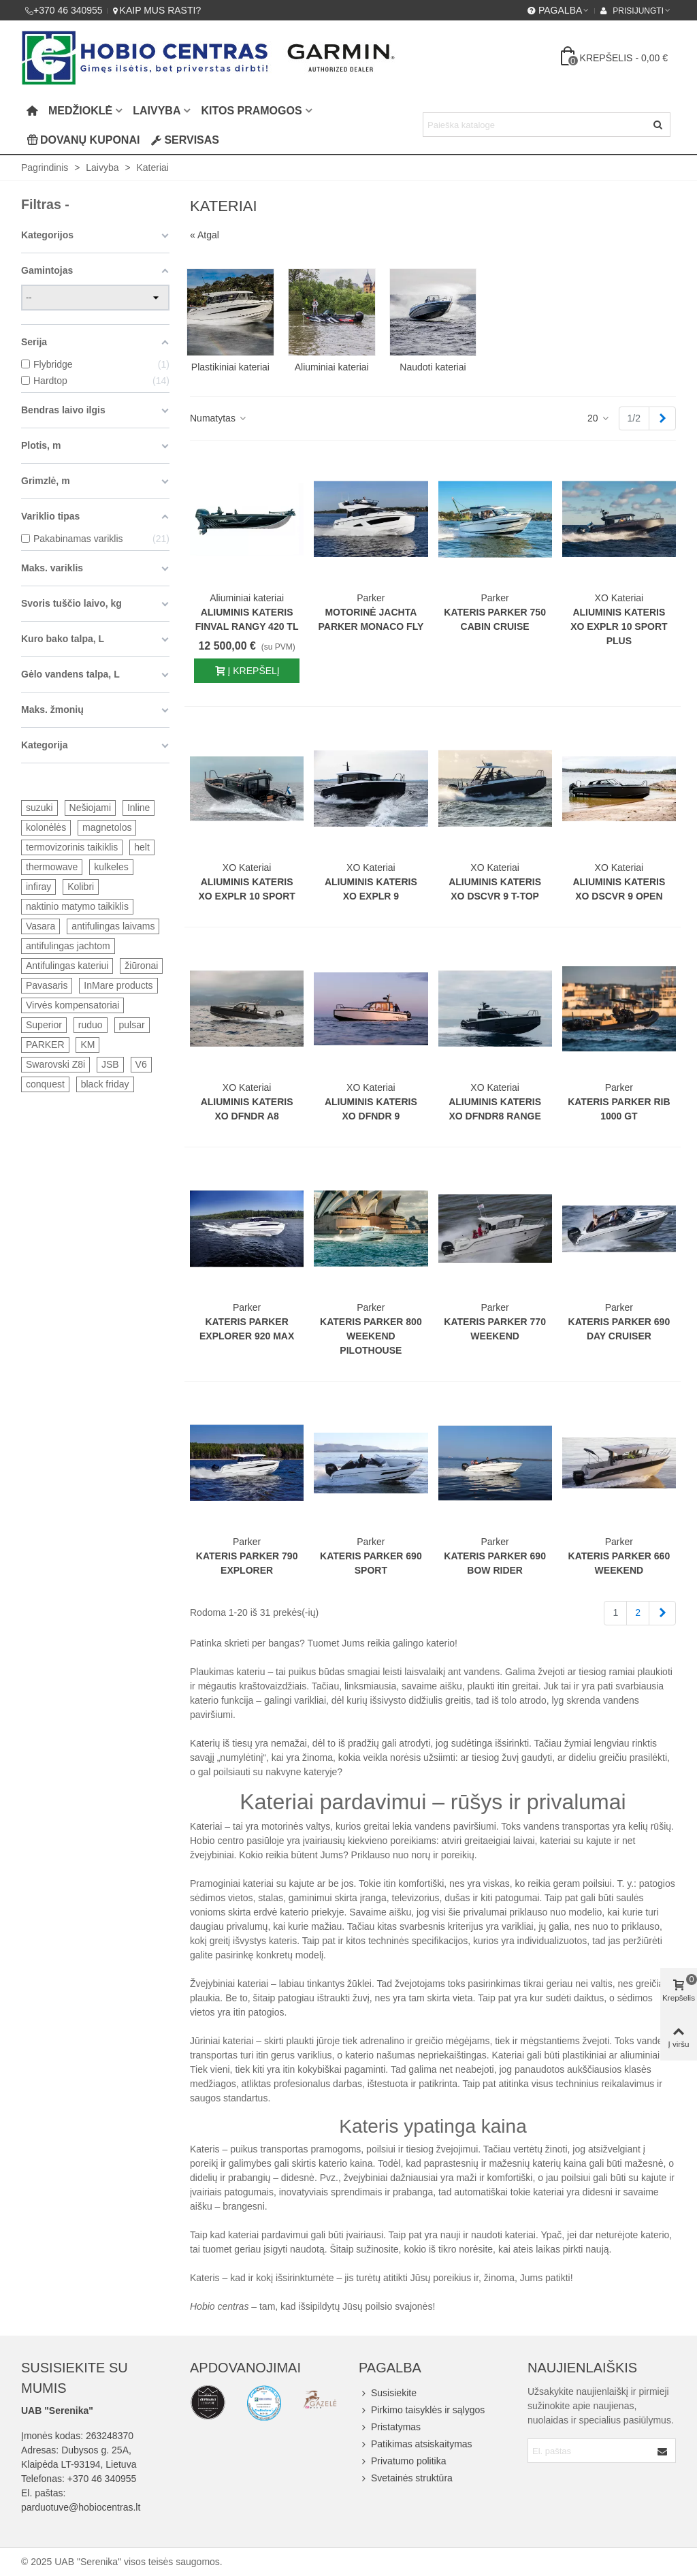 The height and width of the screenshot is (2576, 697). I want to click on Kateris Parker 750 Cabin Cruise, so click(495, 619).